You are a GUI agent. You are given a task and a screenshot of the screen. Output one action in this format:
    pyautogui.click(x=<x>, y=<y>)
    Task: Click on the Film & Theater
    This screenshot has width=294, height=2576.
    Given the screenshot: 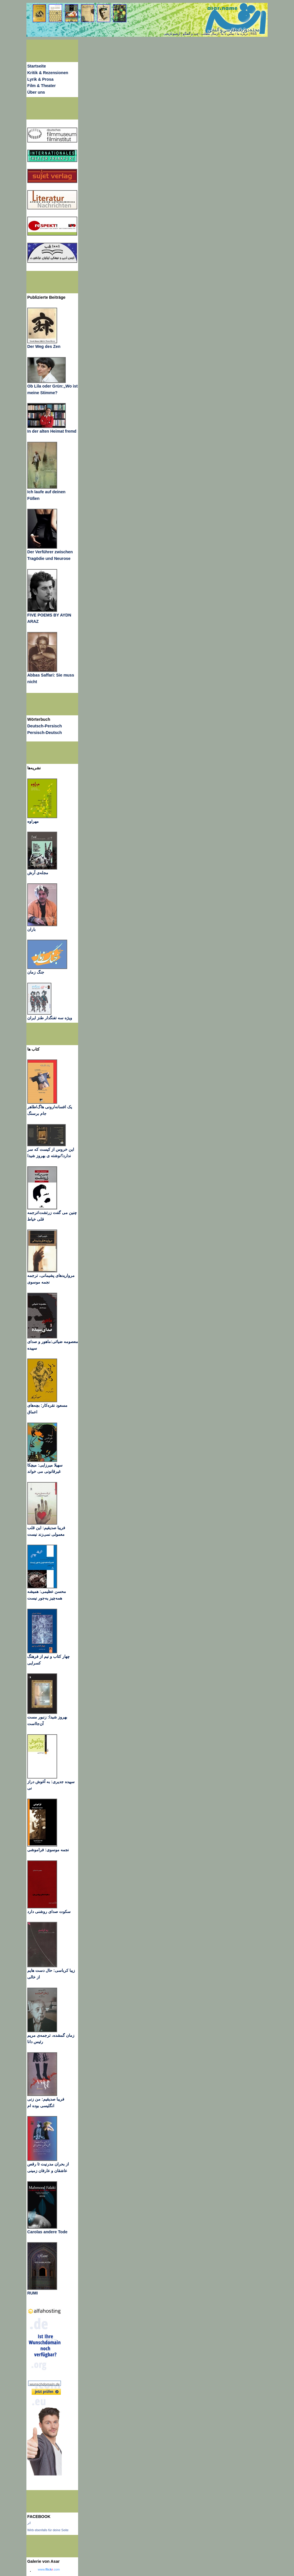 What is the action you would take?
    pyautogui.click(x=41, y=85)
    